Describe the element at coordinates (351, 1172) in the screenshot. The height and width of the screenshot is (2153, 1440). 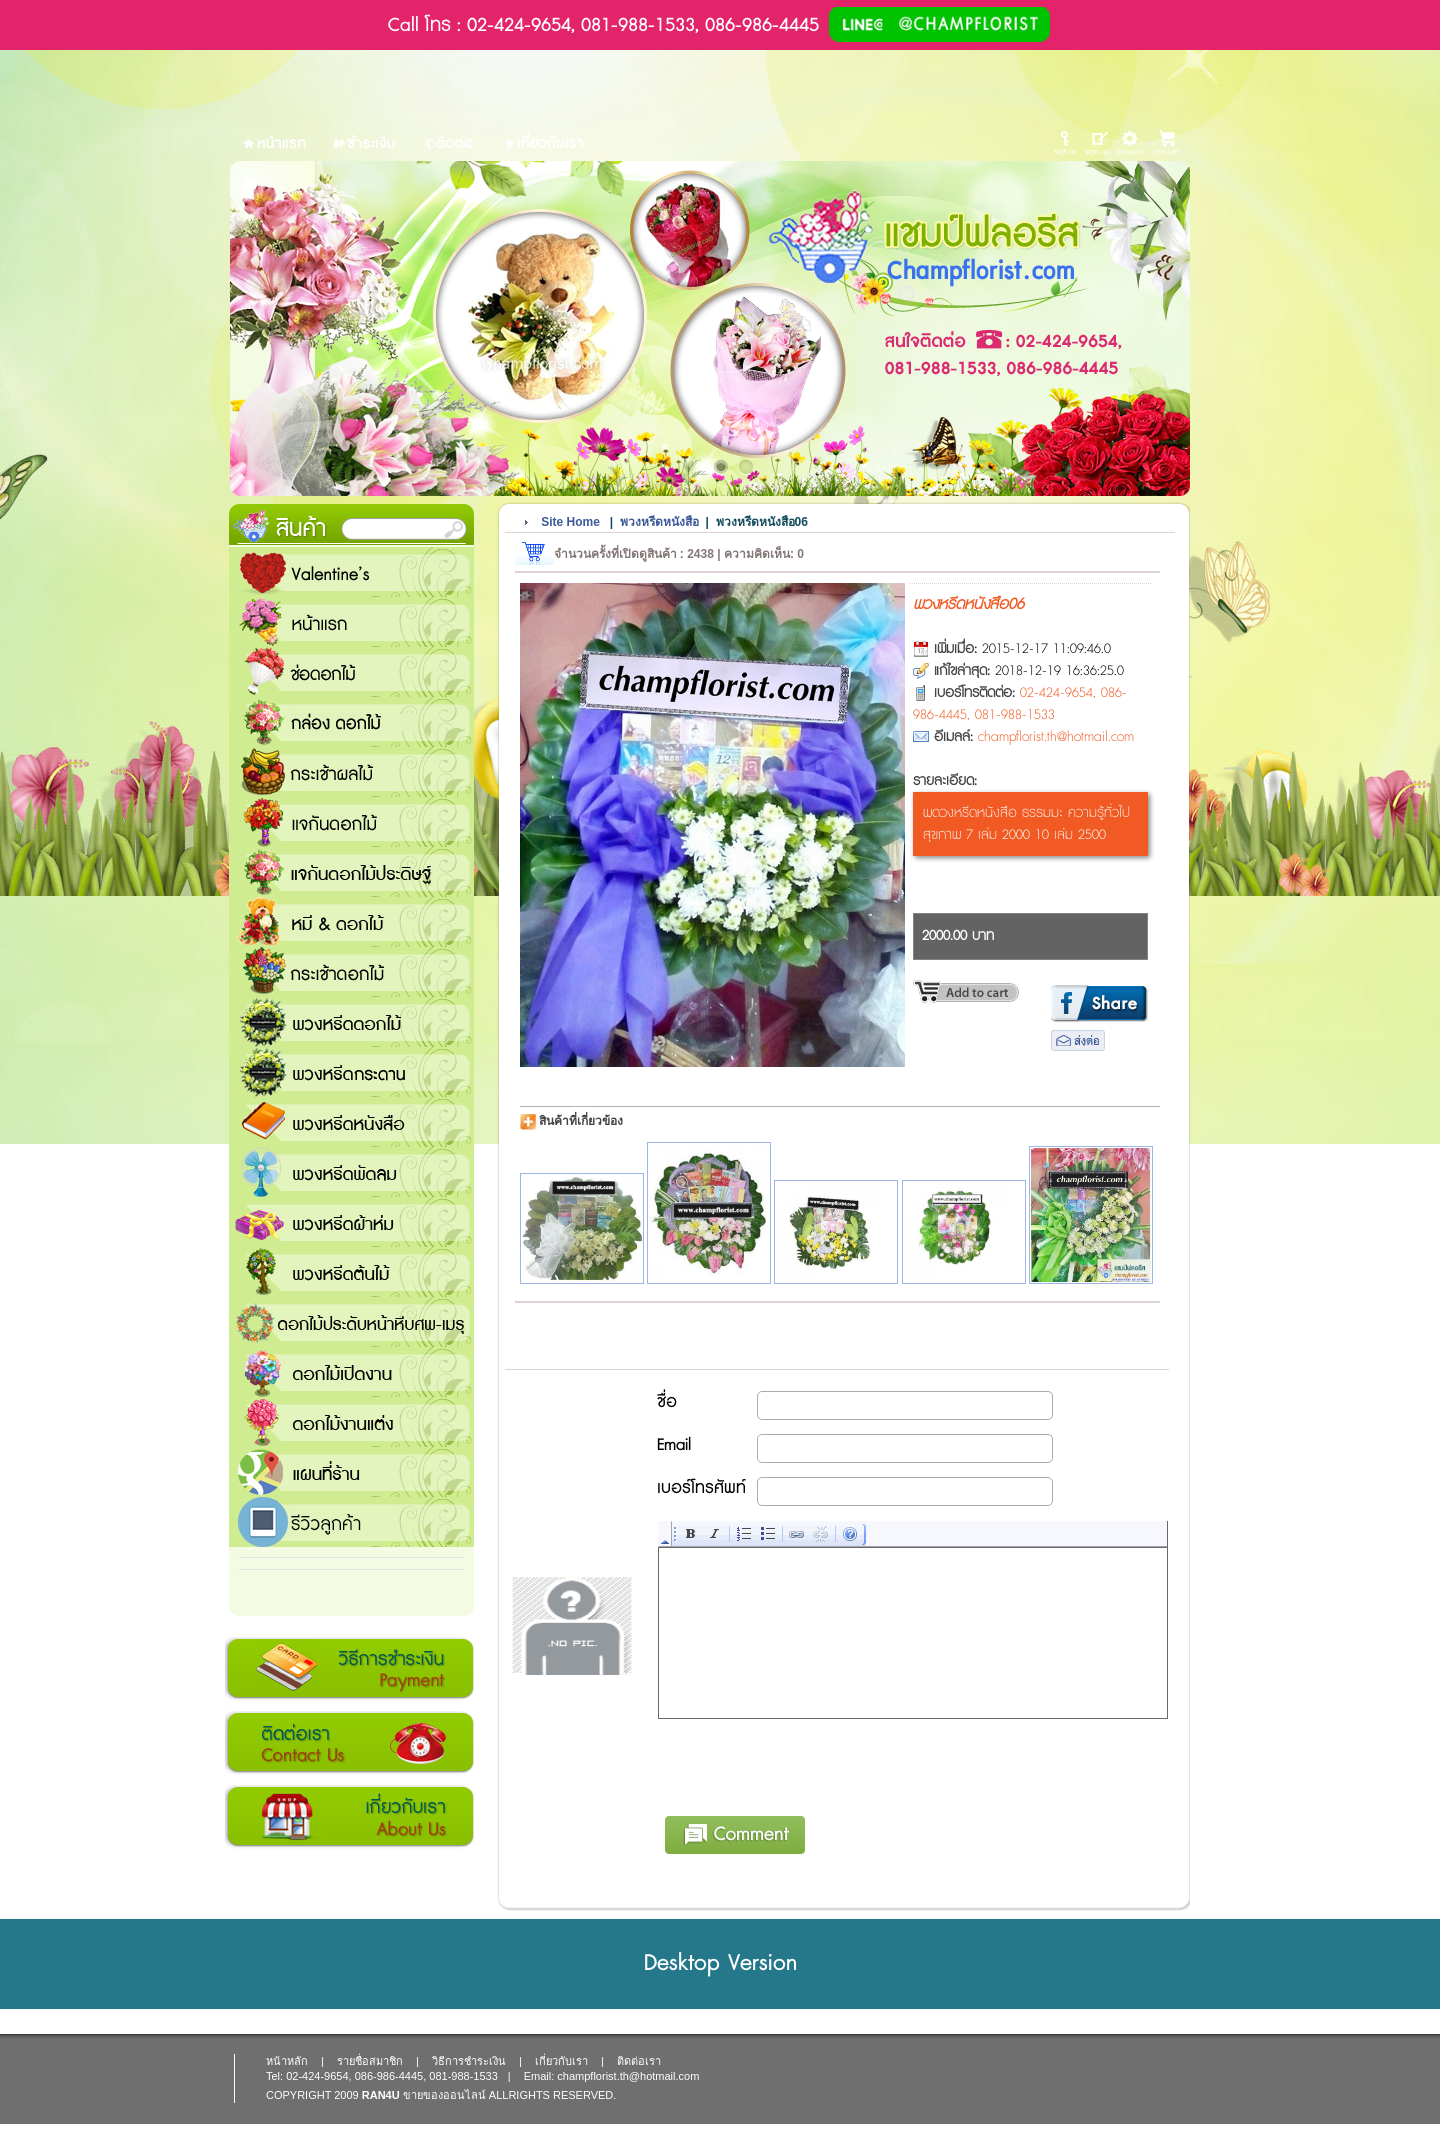
I see `พวงหรีดพัดลม` at that location.